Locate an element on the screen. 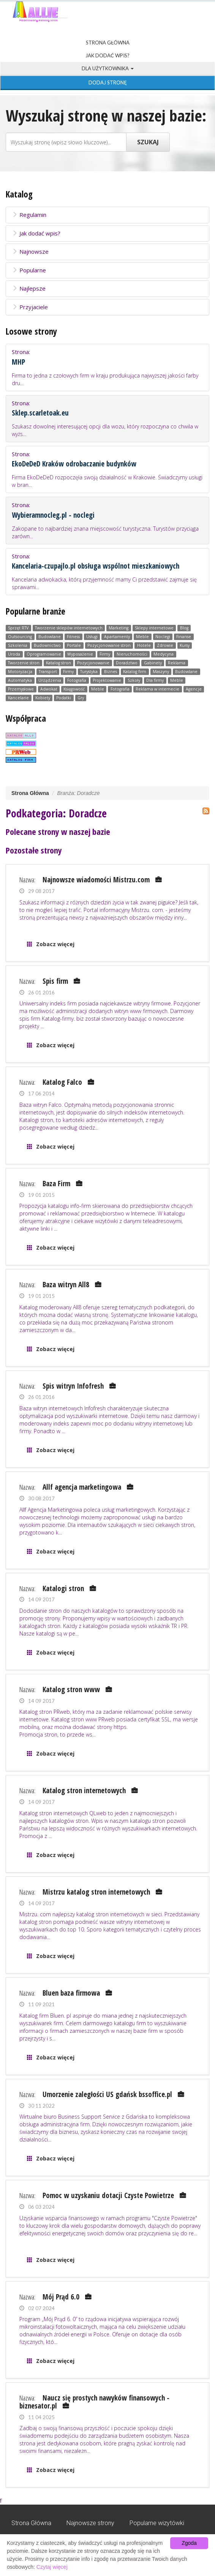 The width and height of the screenshot is (215, 2576). Meble is located at coordinates (142, 636).